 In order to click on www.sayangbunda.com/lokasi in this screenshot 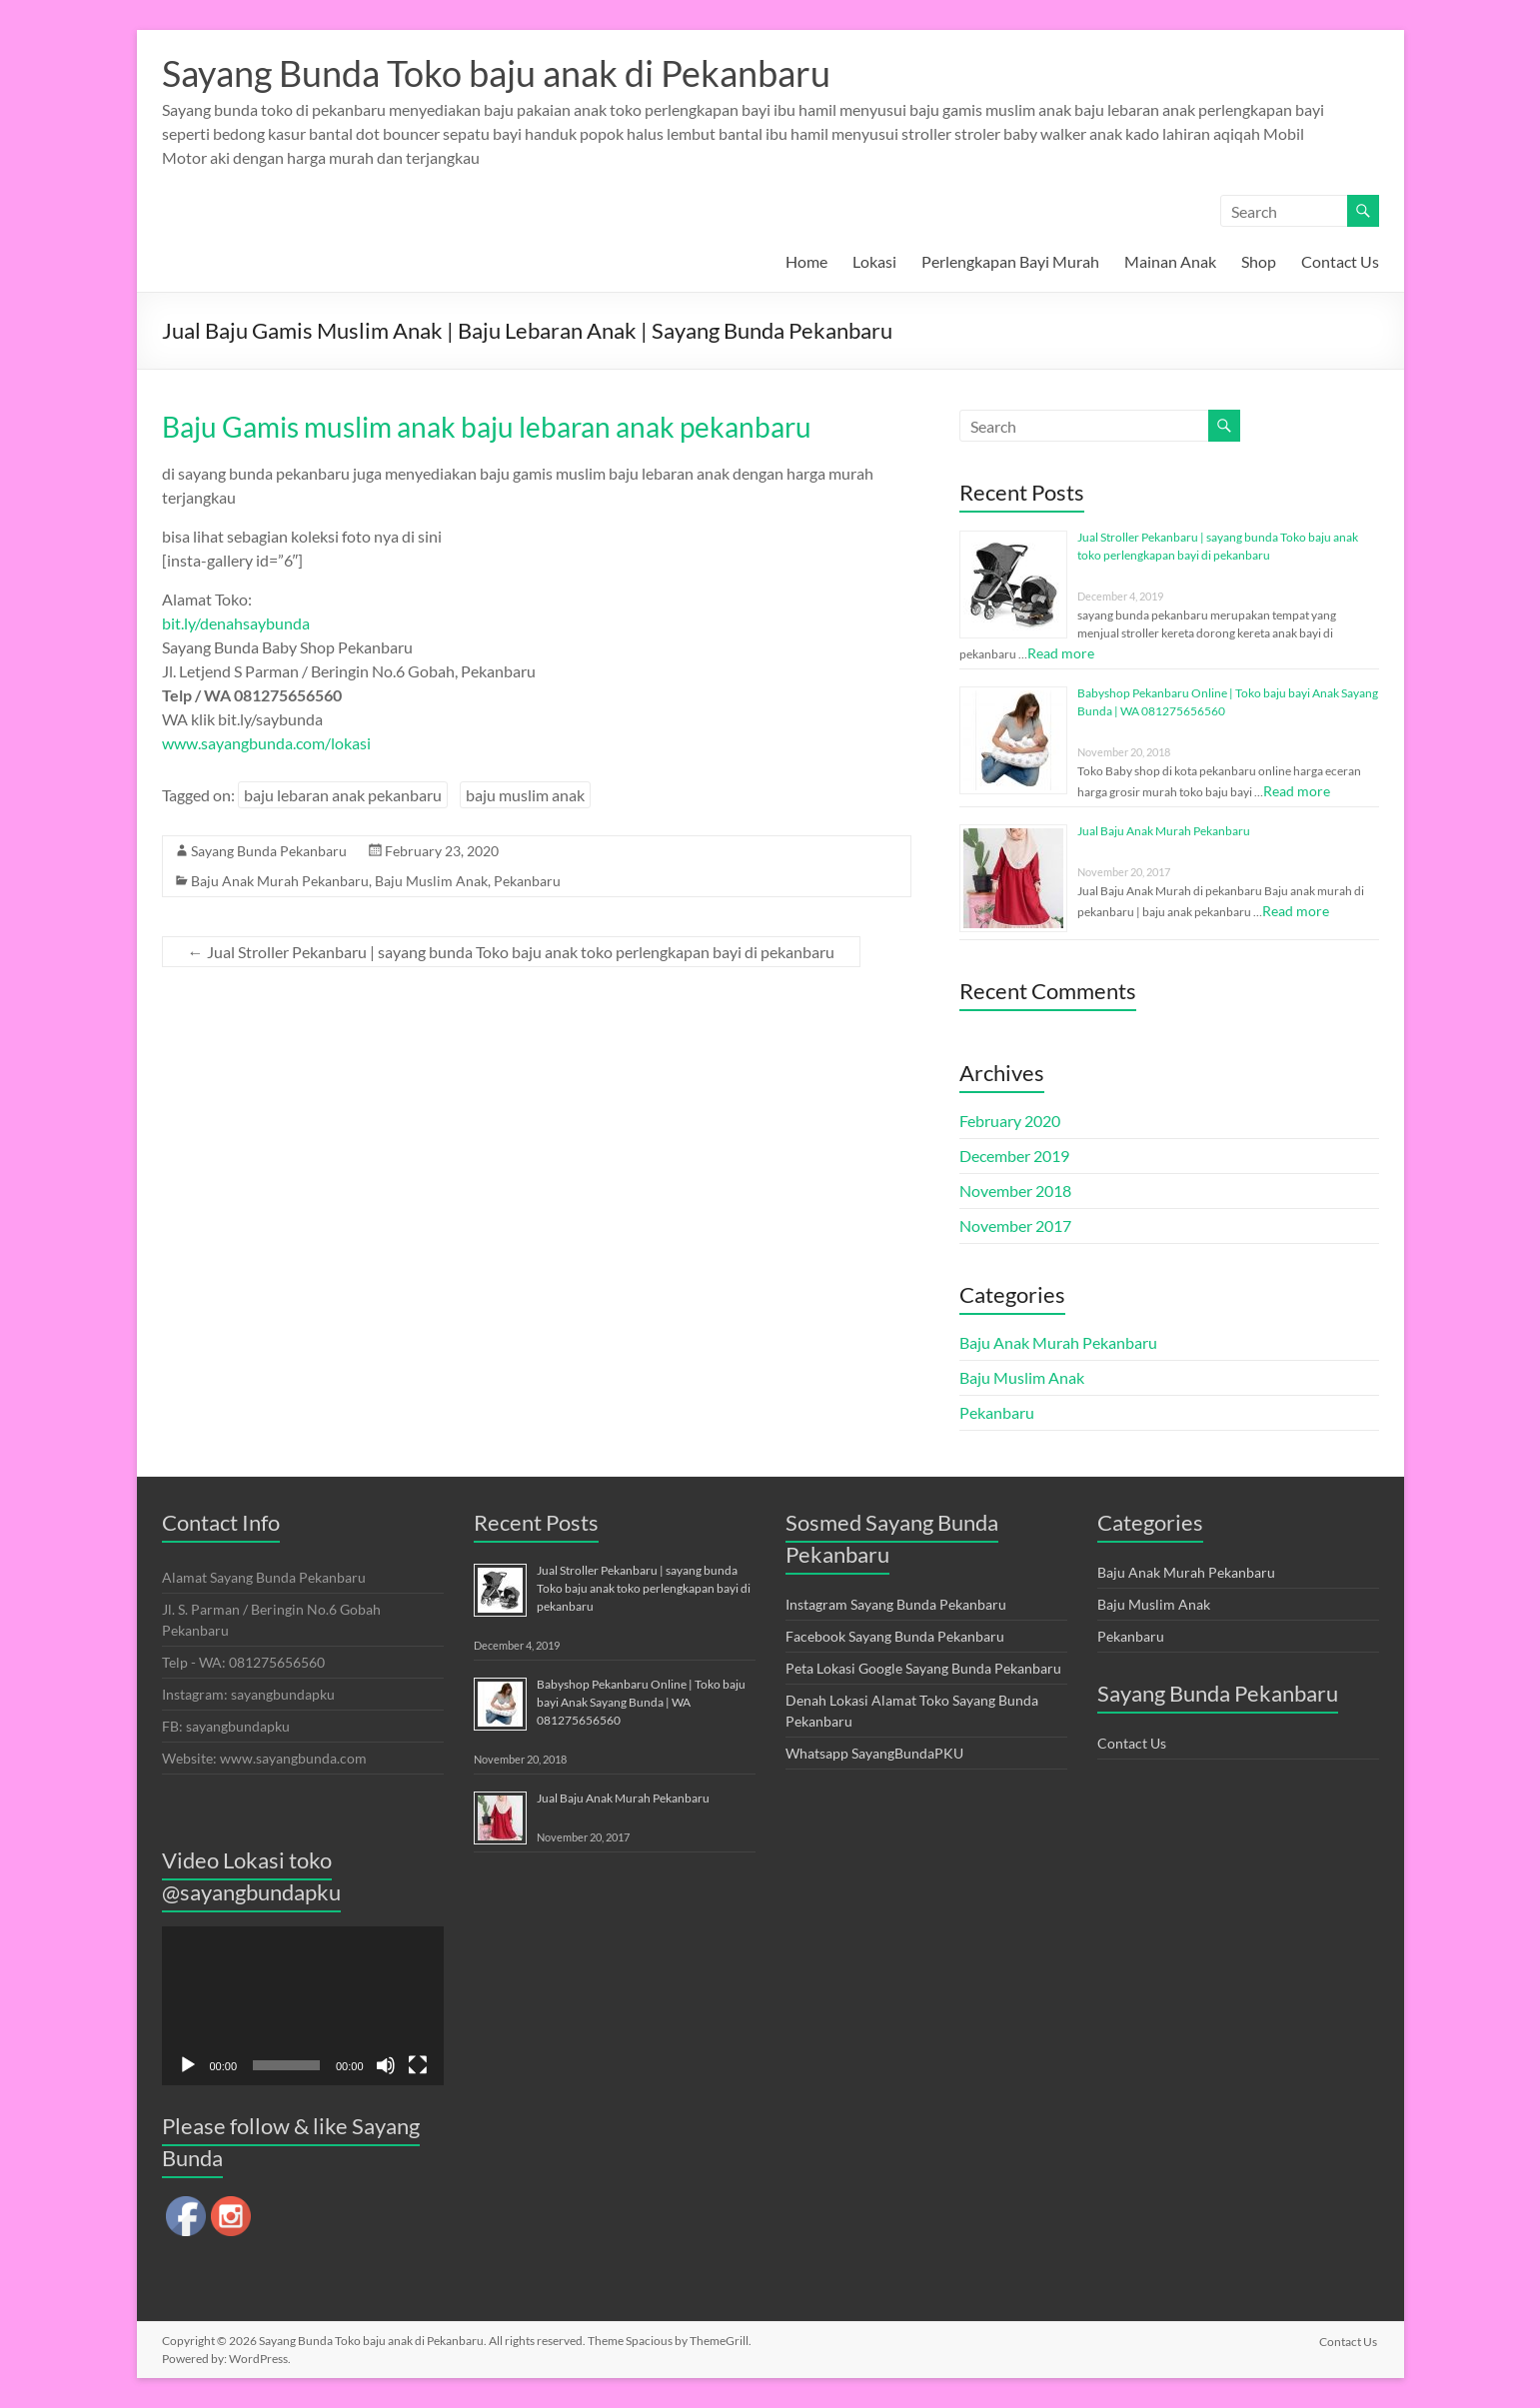, I will do `click(266, 742)`.